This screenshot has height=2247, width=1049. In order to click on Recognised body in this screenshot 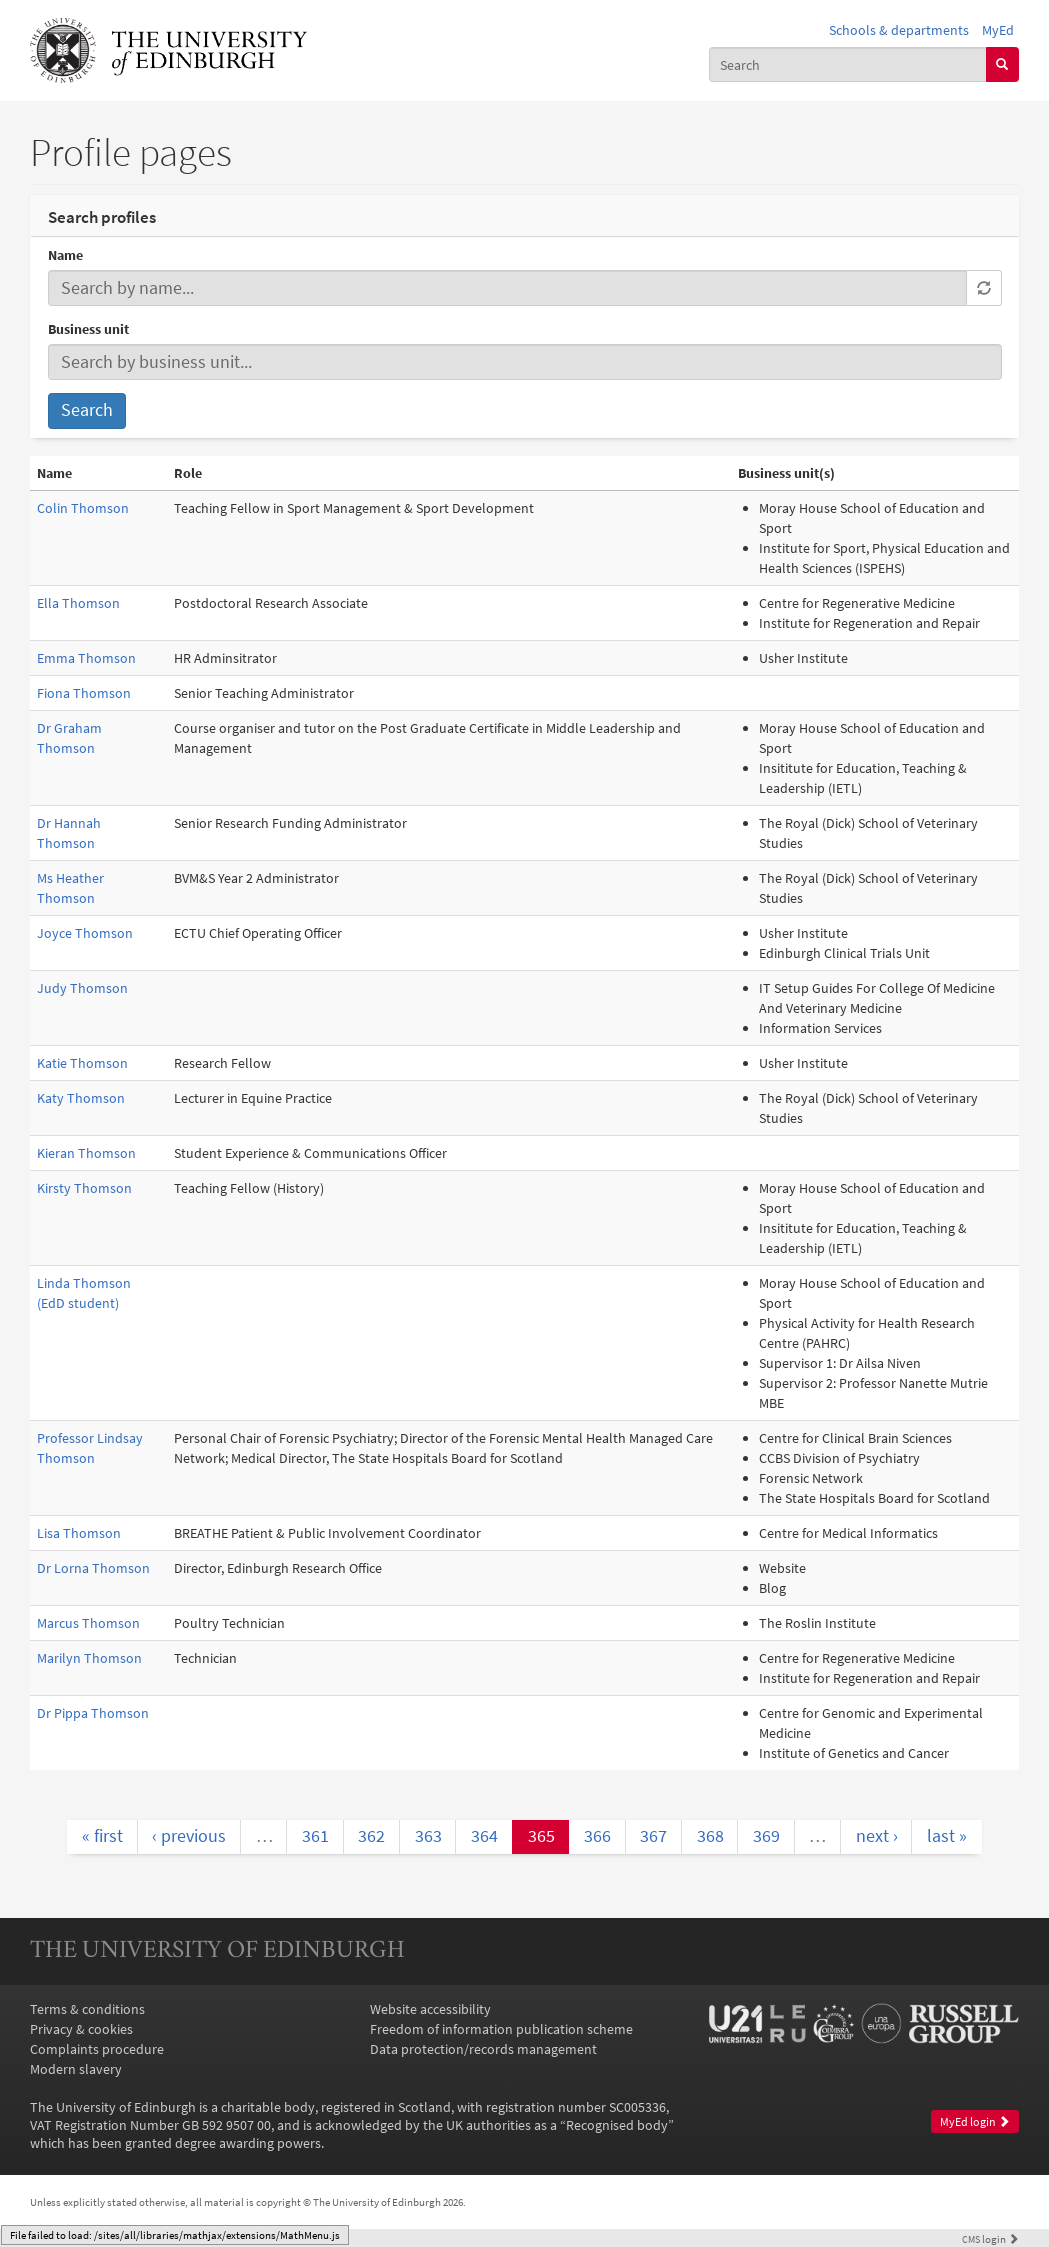, I will do `click(617, 2125)`.